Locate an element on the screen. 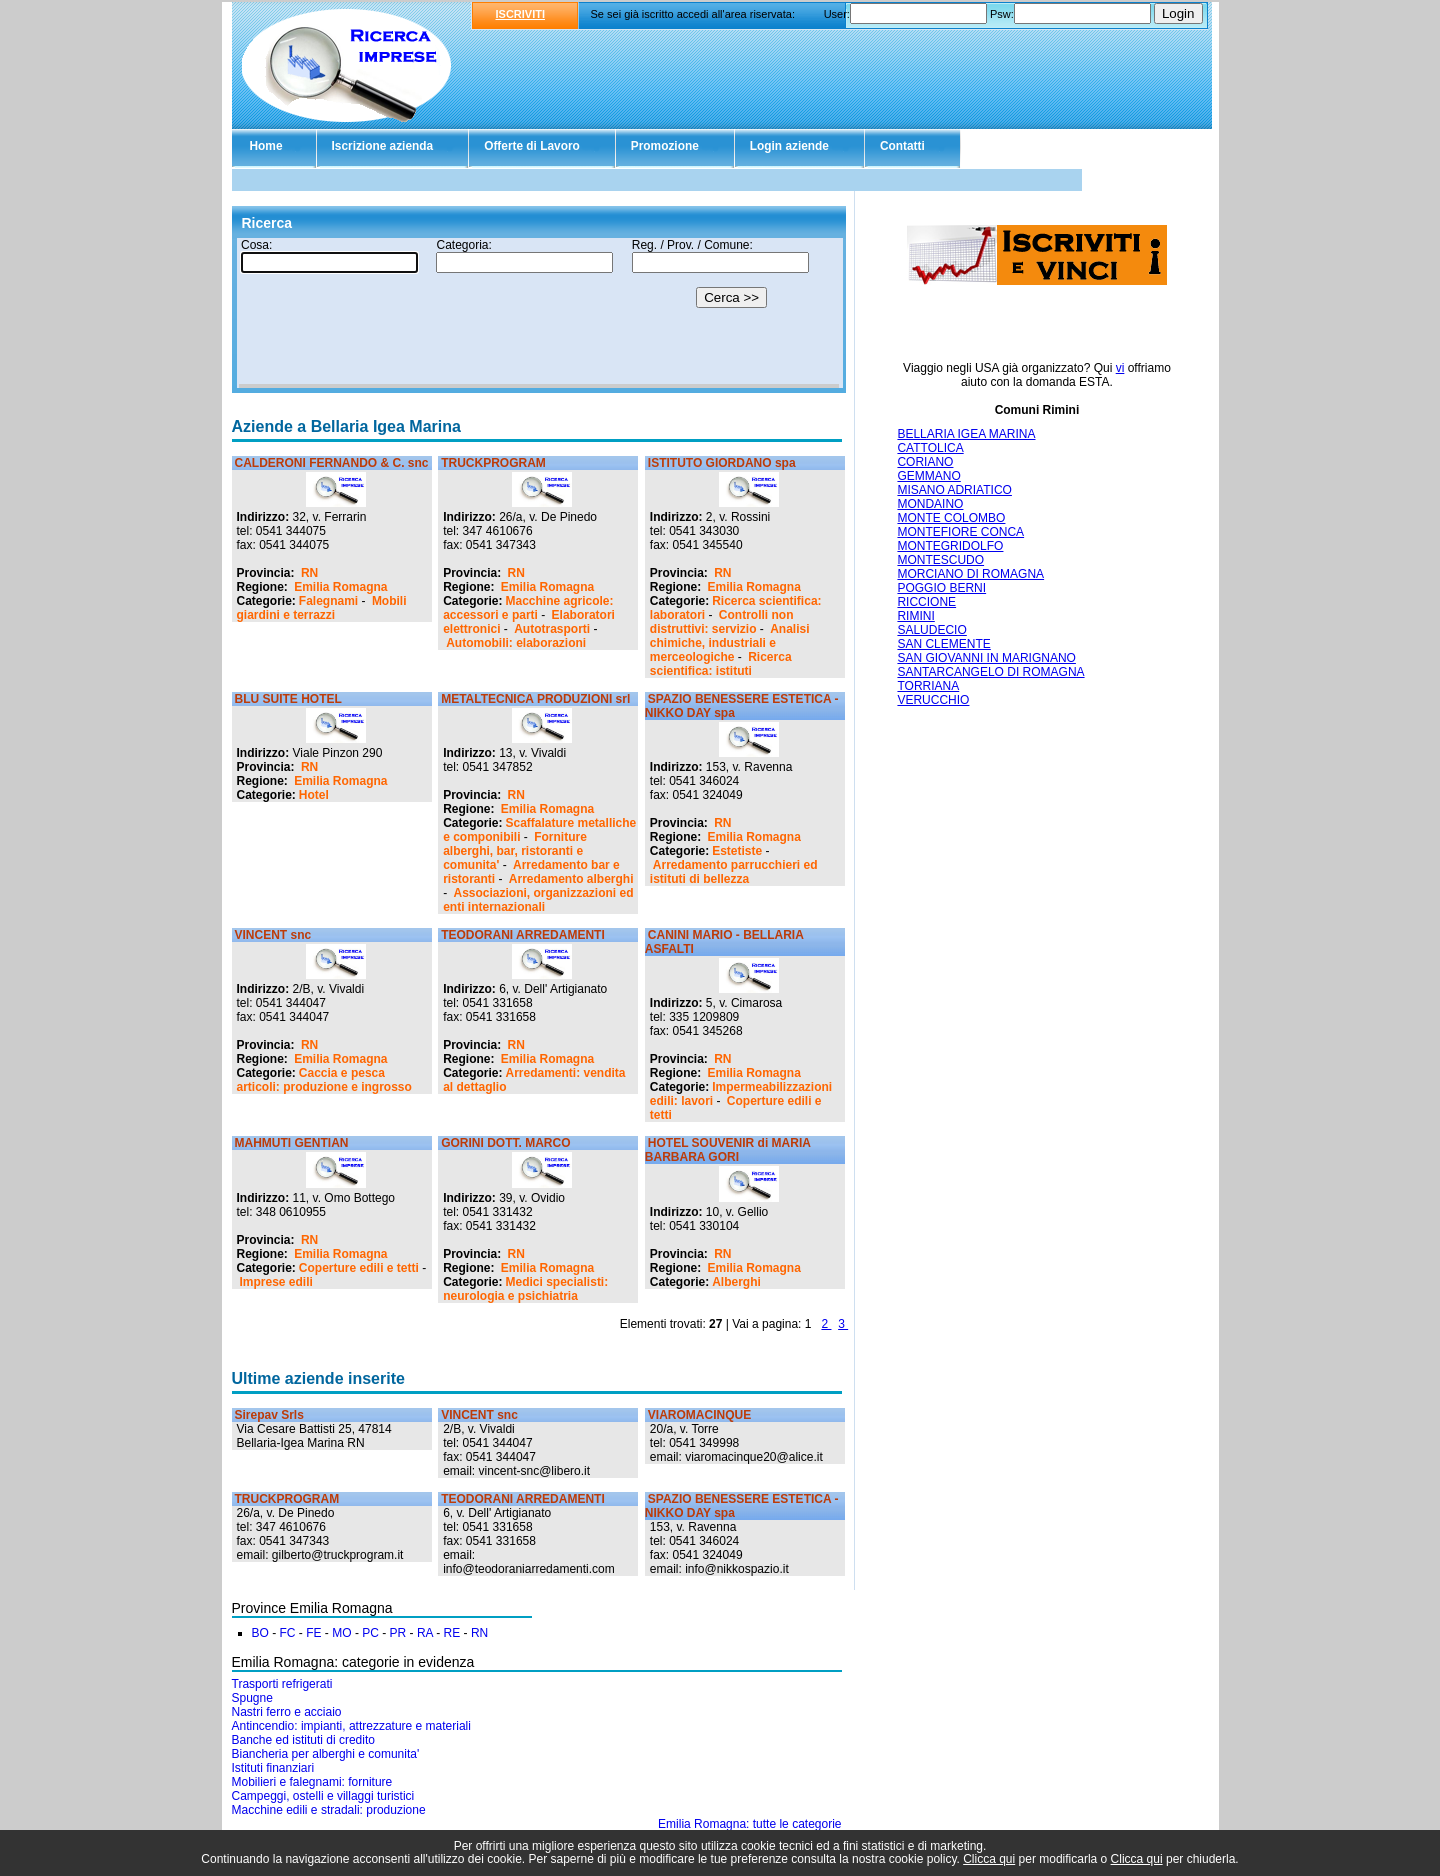 The width and height of the screenshot is (1440, 1876). Autotrasporti is located at coordinates (552, 629).